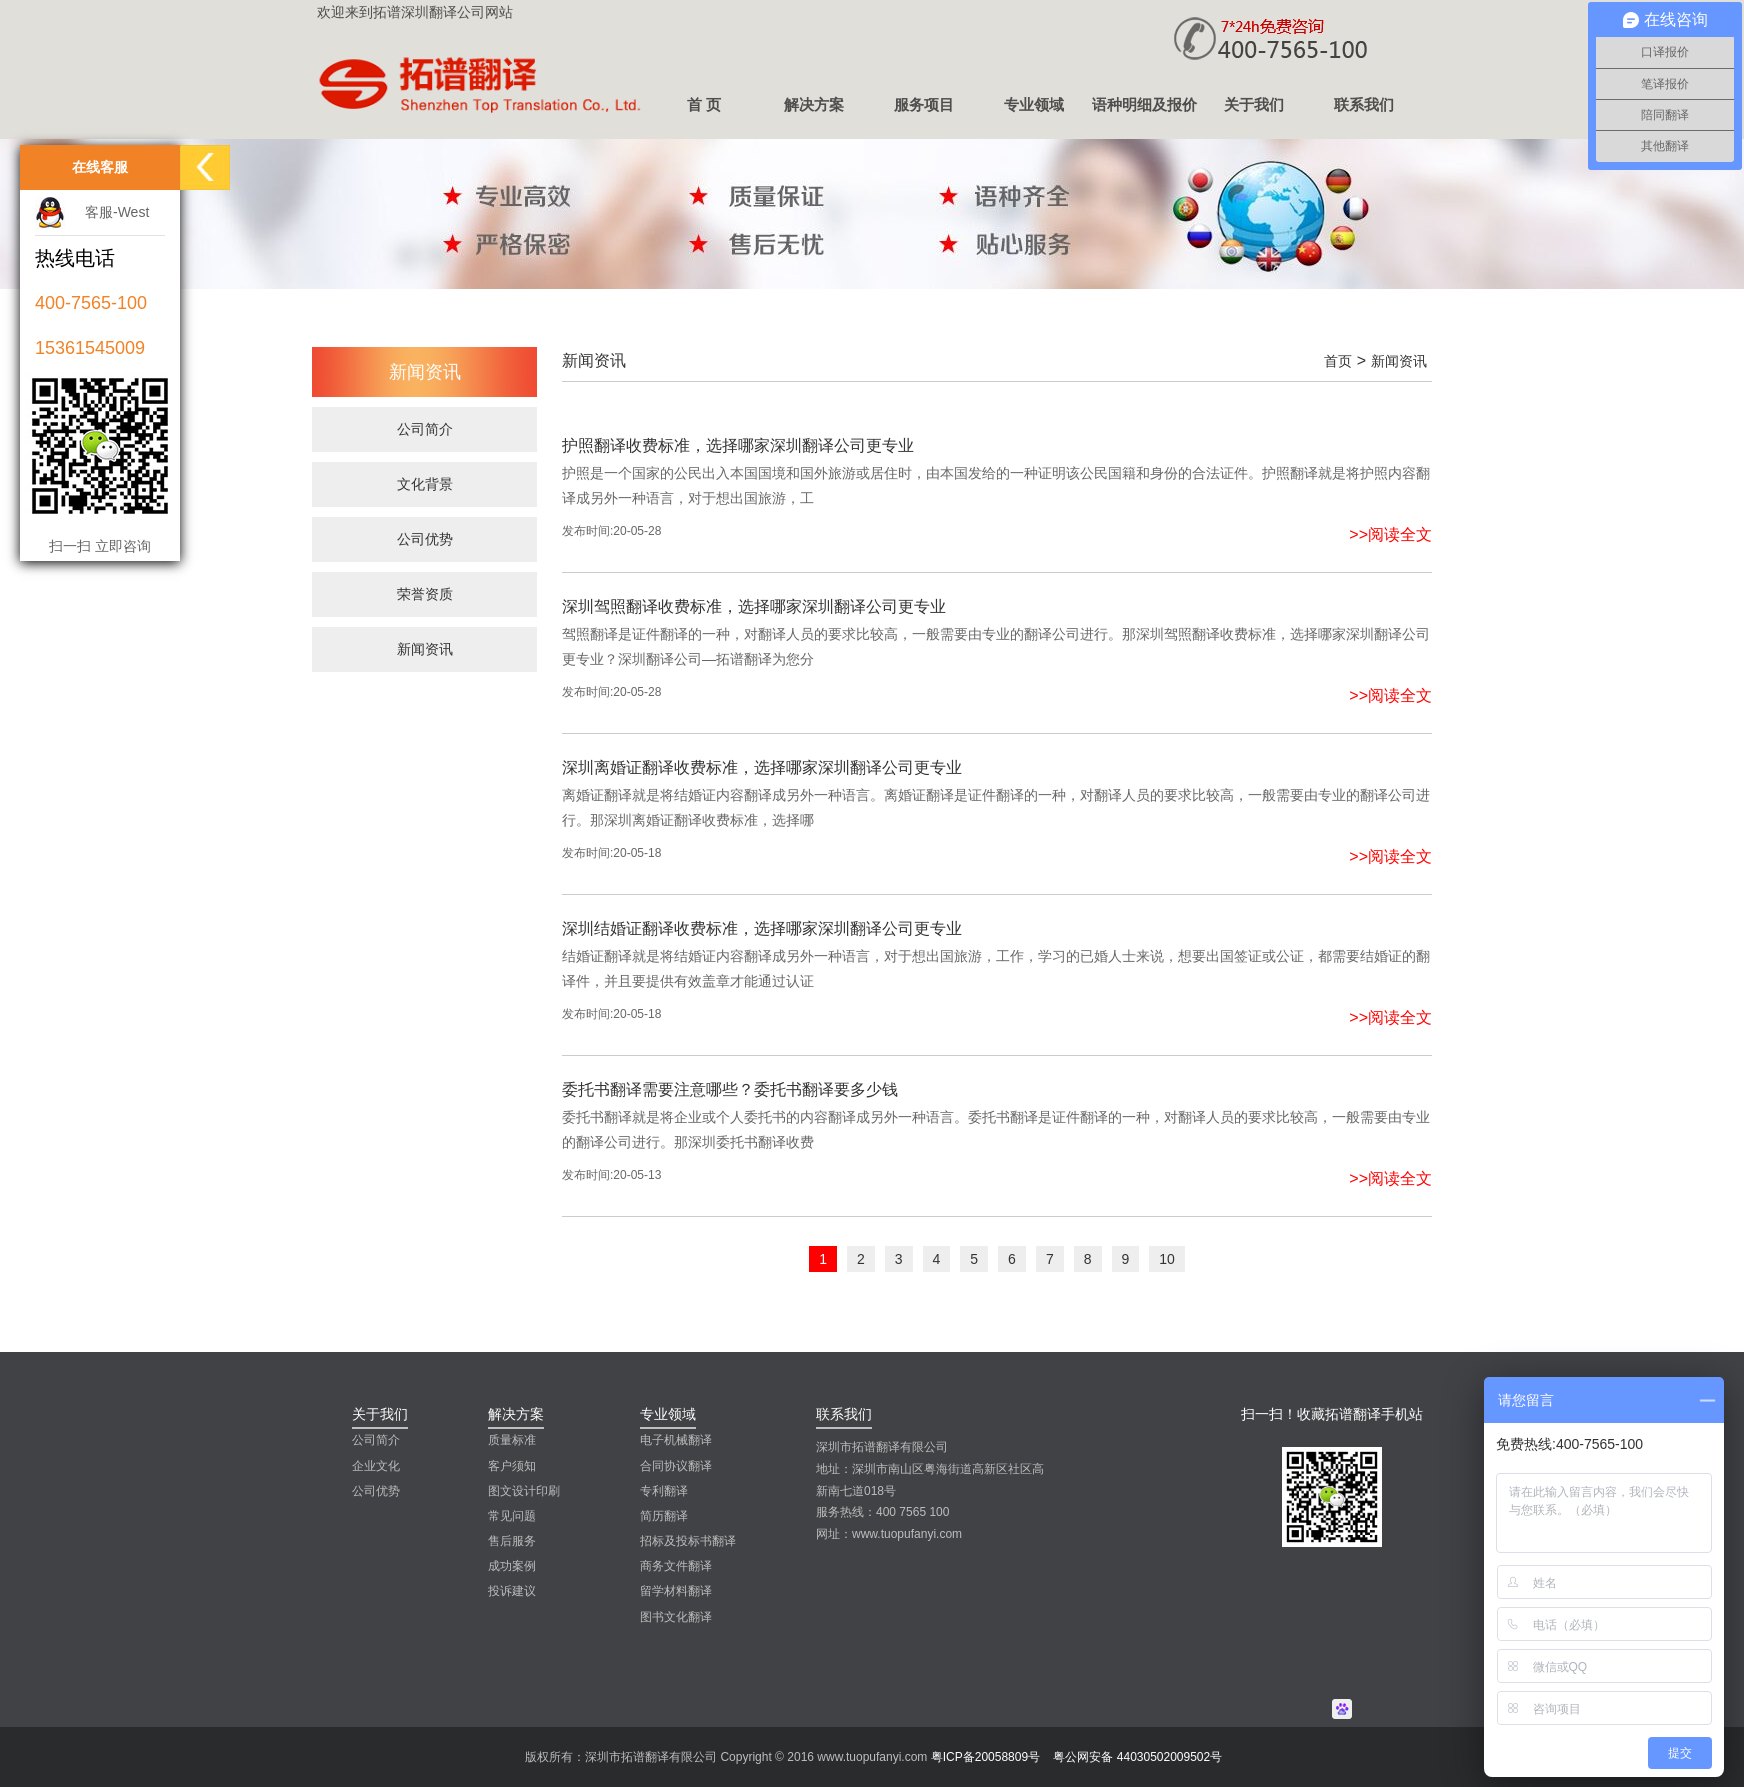 This screenshot has height=1787, width=1744. Describe the element at coordinates (512, 1591) in the screenshot. I see `投诉建议` at that location.